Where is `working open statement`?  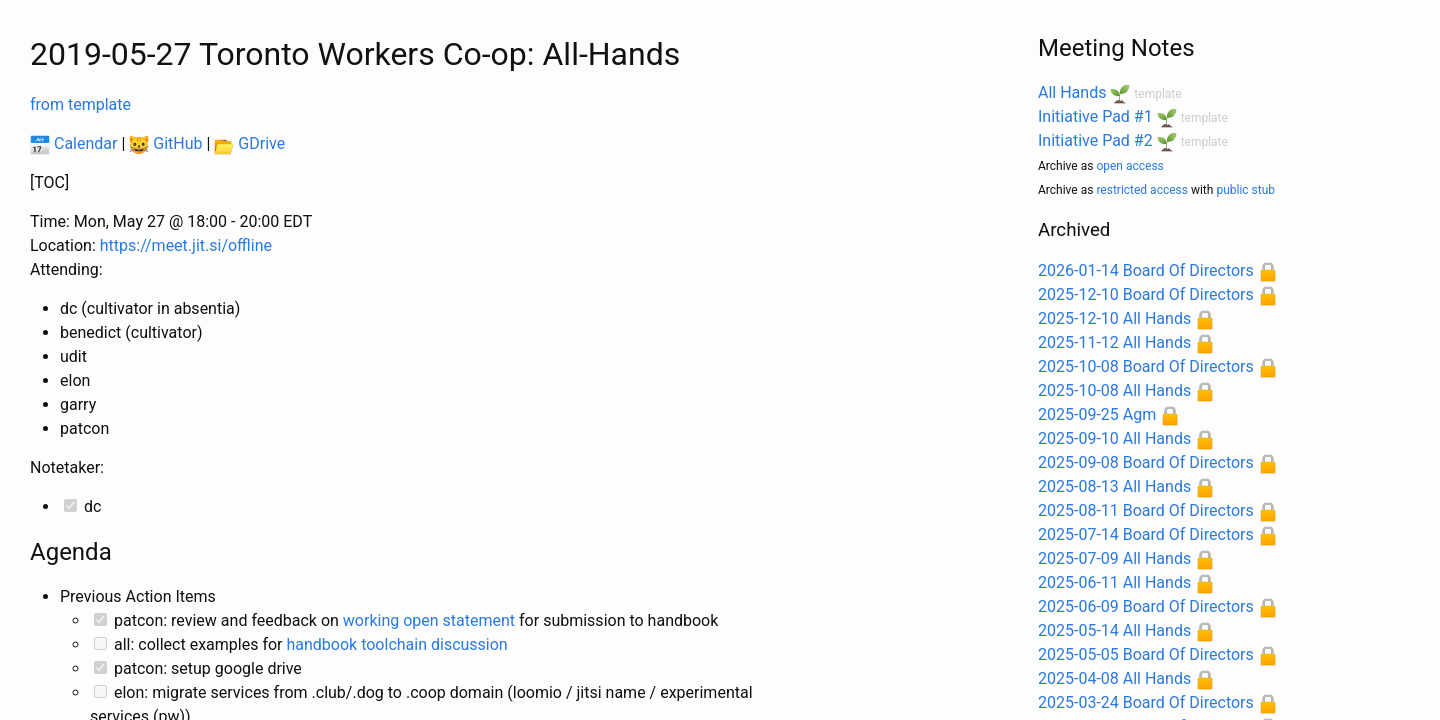
working open statement is located at coordinates (429, 620).